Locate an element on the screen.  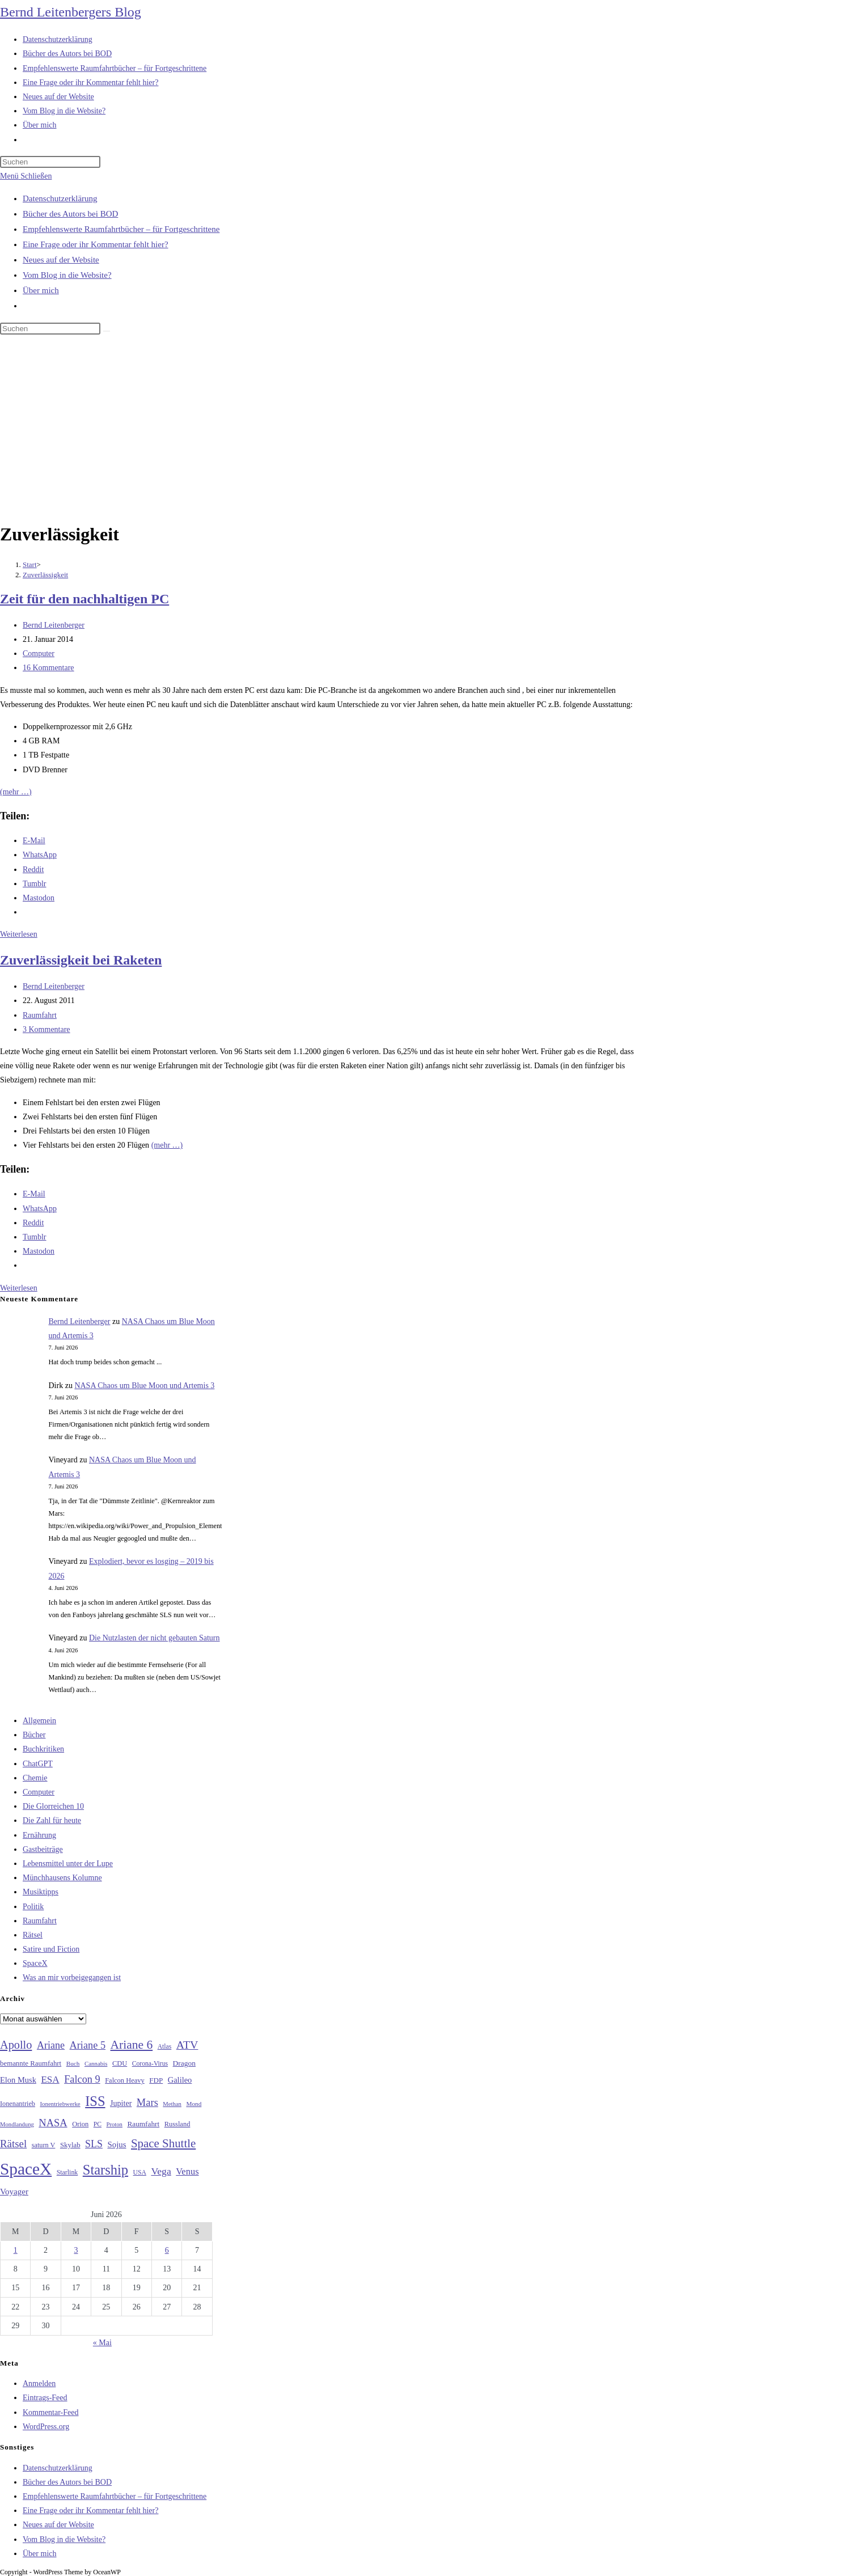
PC [PC (27 Einträge)] is located at coordinates (98, 2124).